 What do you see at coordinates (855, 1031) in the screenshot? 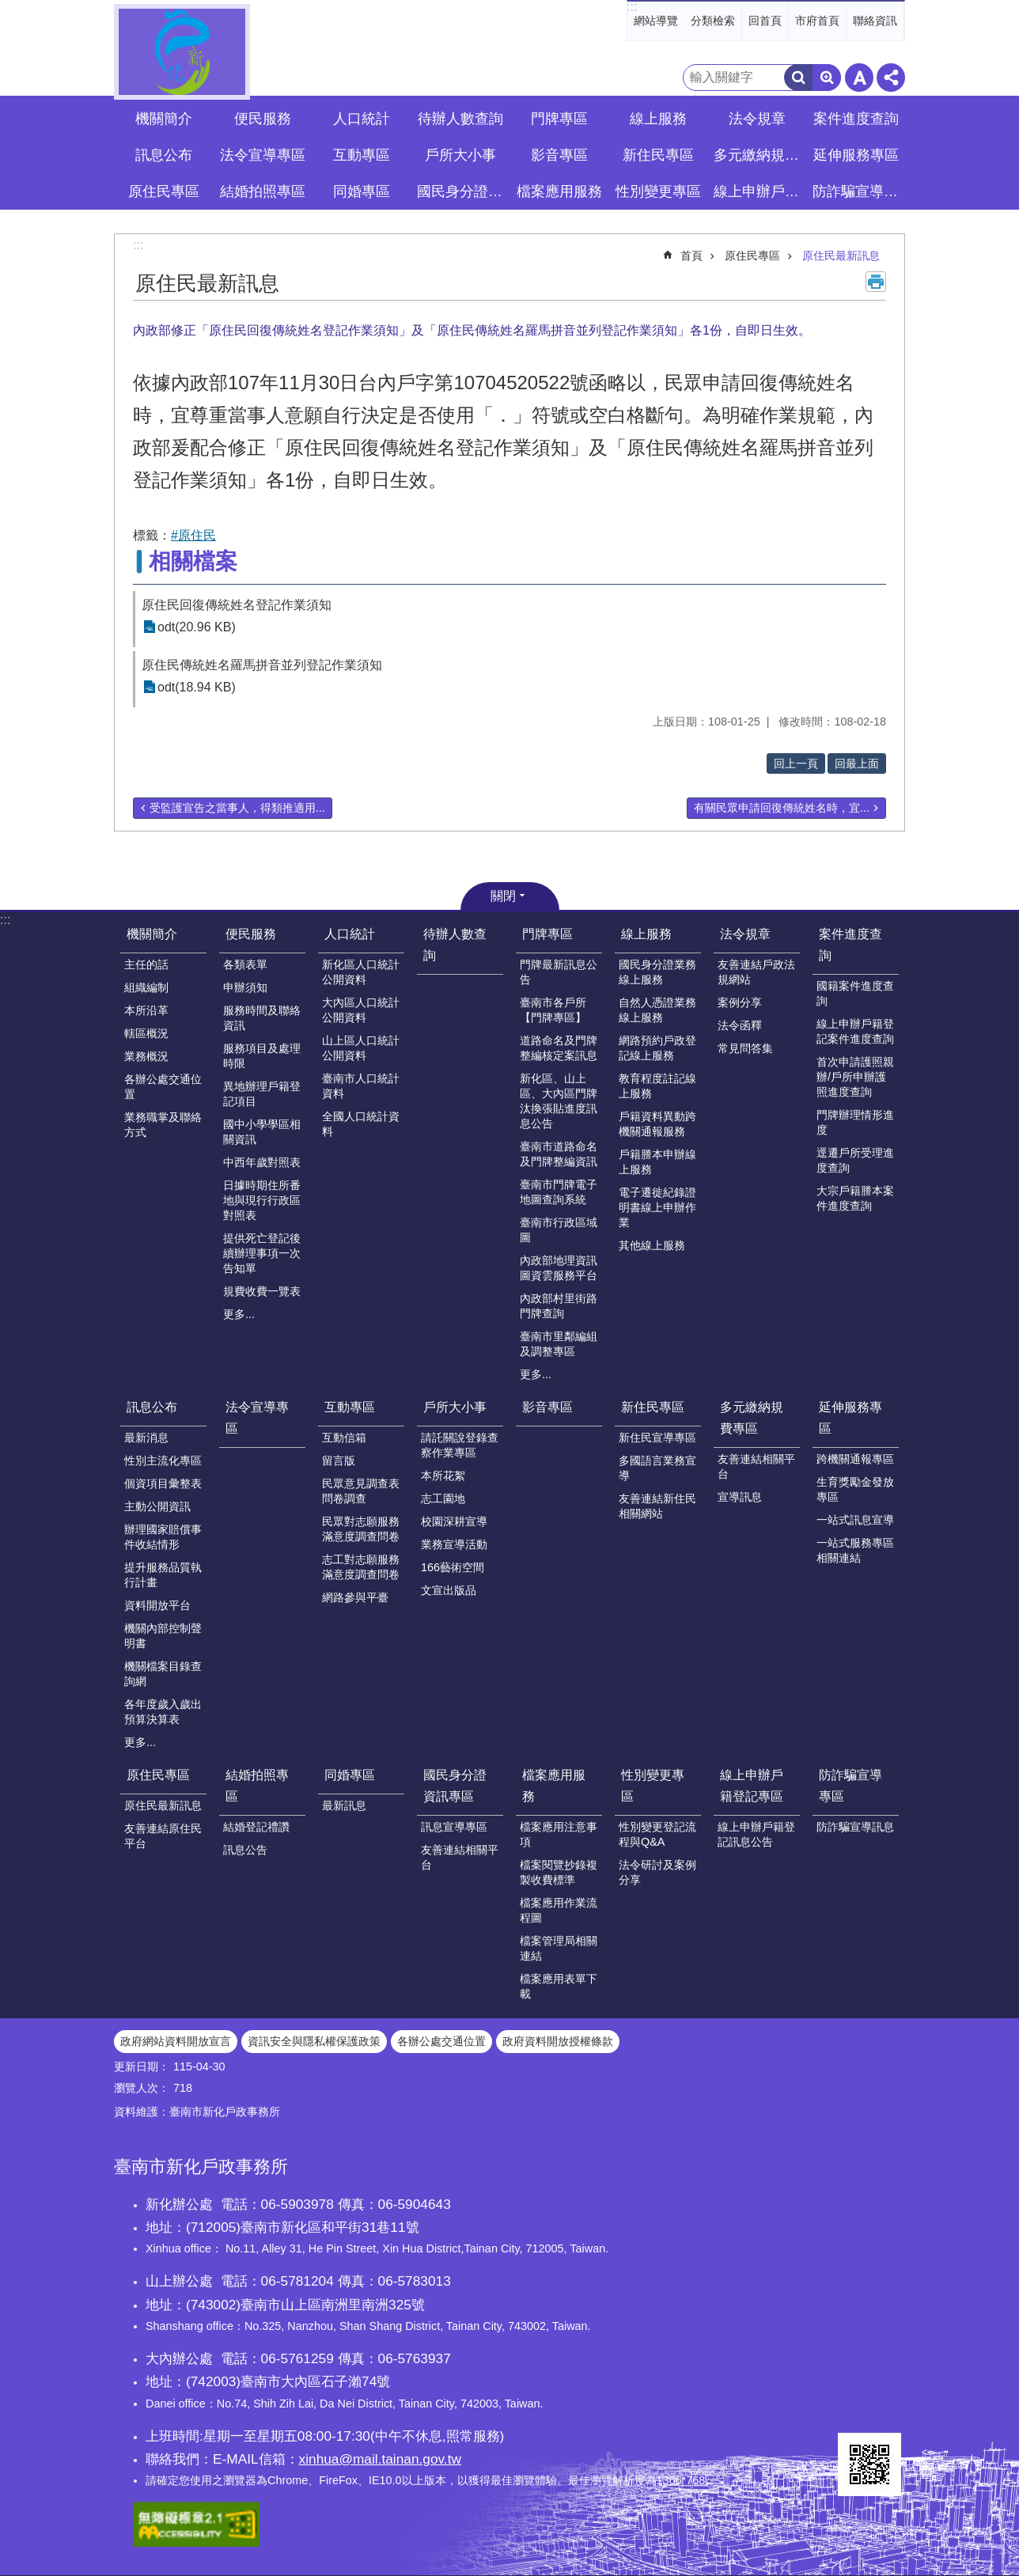
I see `線上申辦戶籍登記案件進度查詢` at bounding box center [855, 1031].